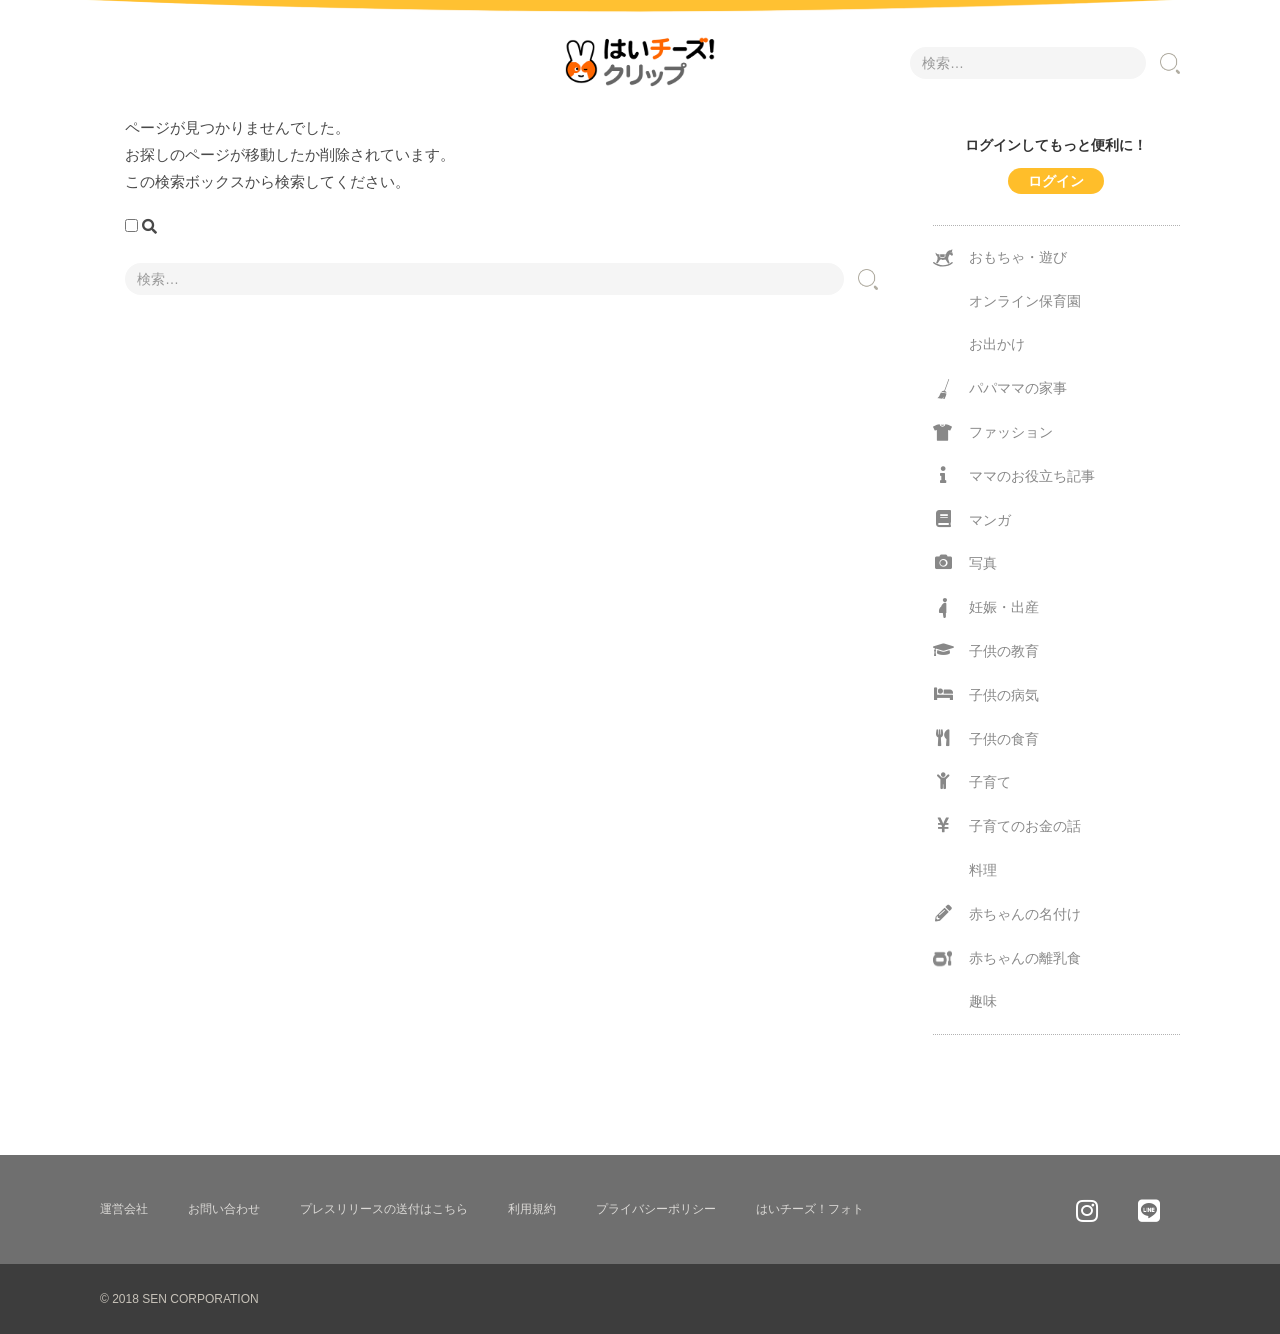 This screenshot has width=1280, height=1334. Describe the element at coordinates (200, 1299) in the screenshot. I see `SEN CORPORATION` at that location.